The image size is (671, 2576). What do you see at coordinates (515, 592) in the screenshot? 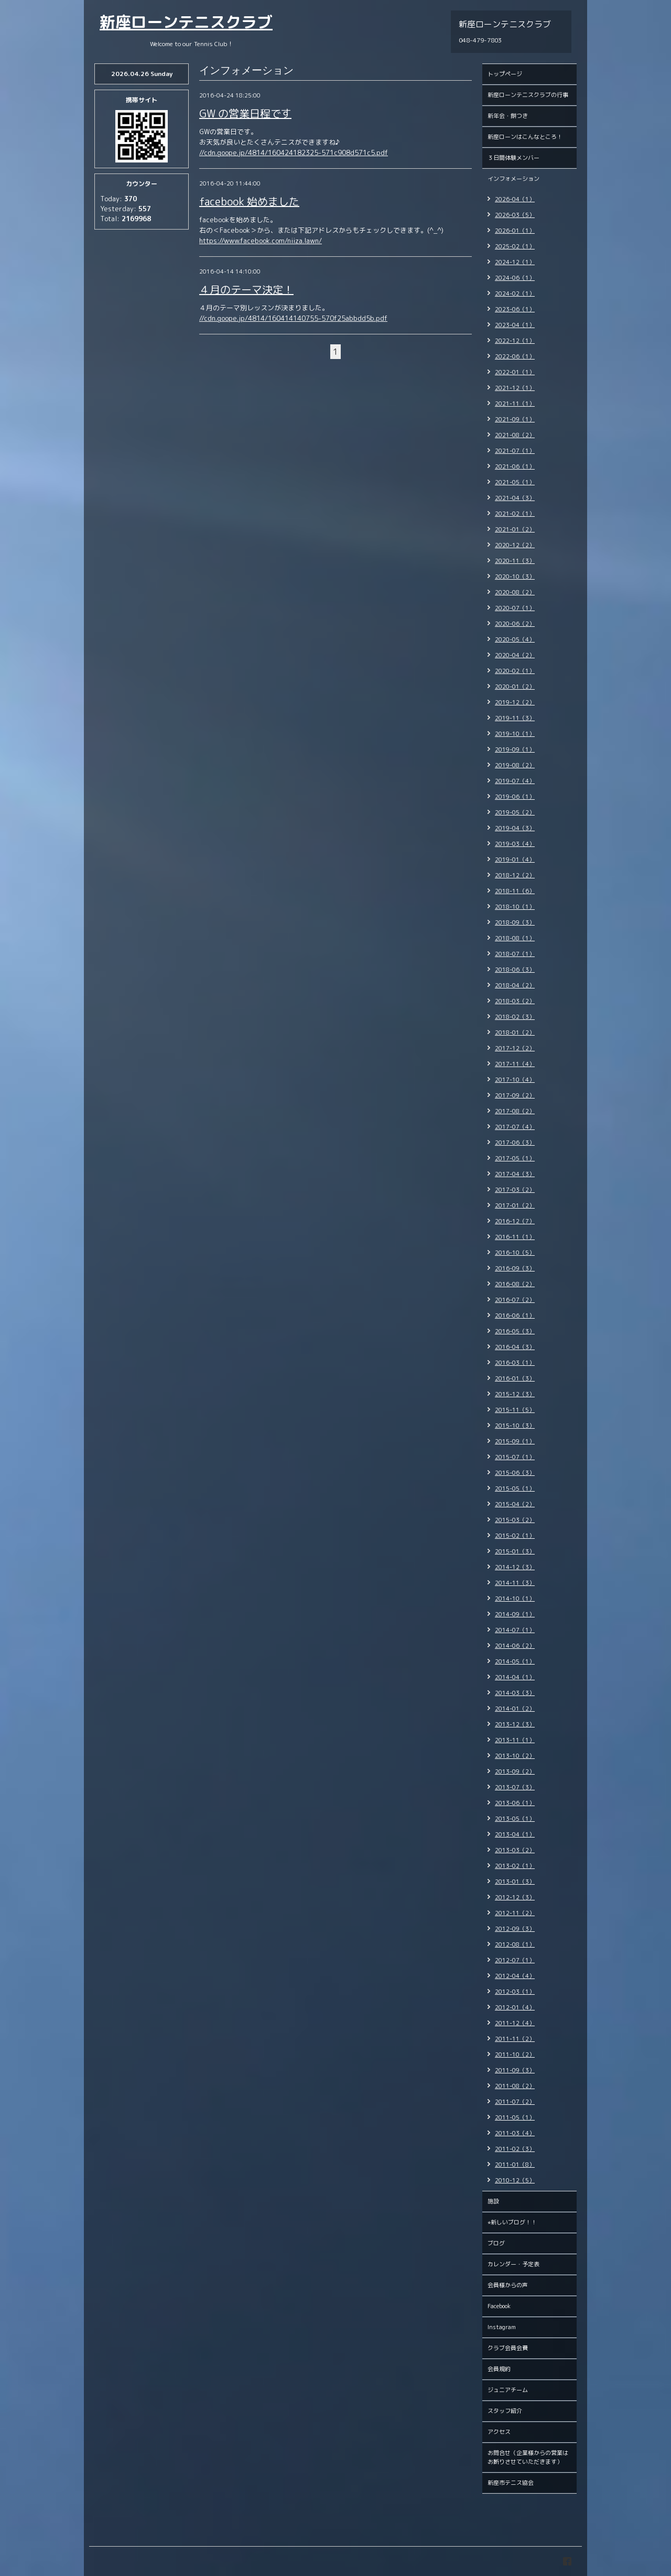
I see `2020-08（2）` at bounding box center [515, 592].